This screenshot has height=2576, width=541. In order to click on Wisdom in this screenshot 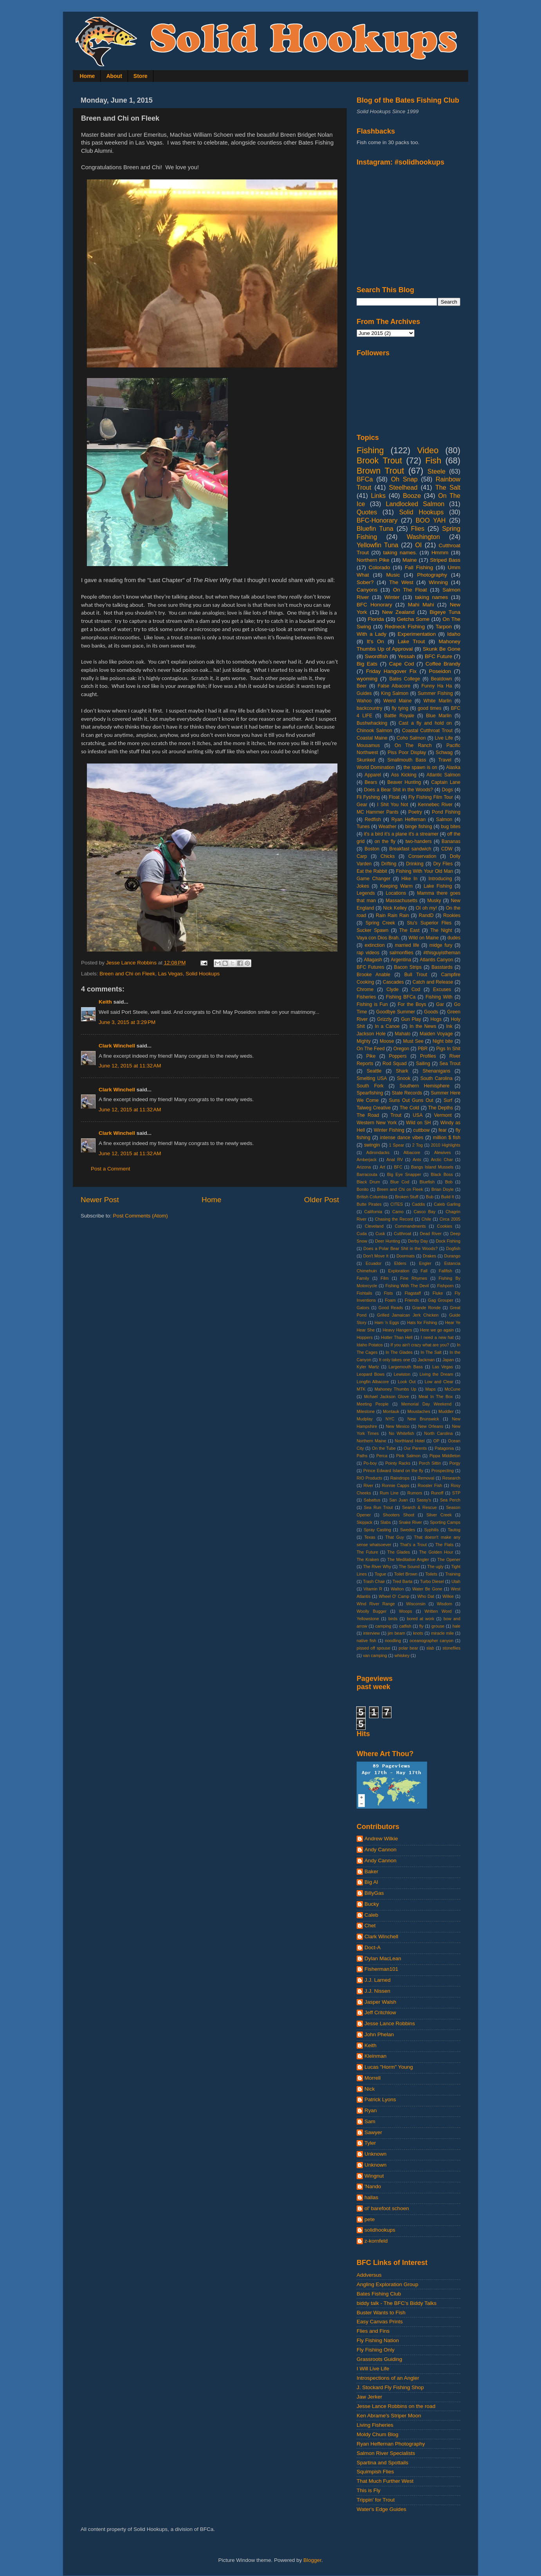, I will do `click(444, 1603)`.